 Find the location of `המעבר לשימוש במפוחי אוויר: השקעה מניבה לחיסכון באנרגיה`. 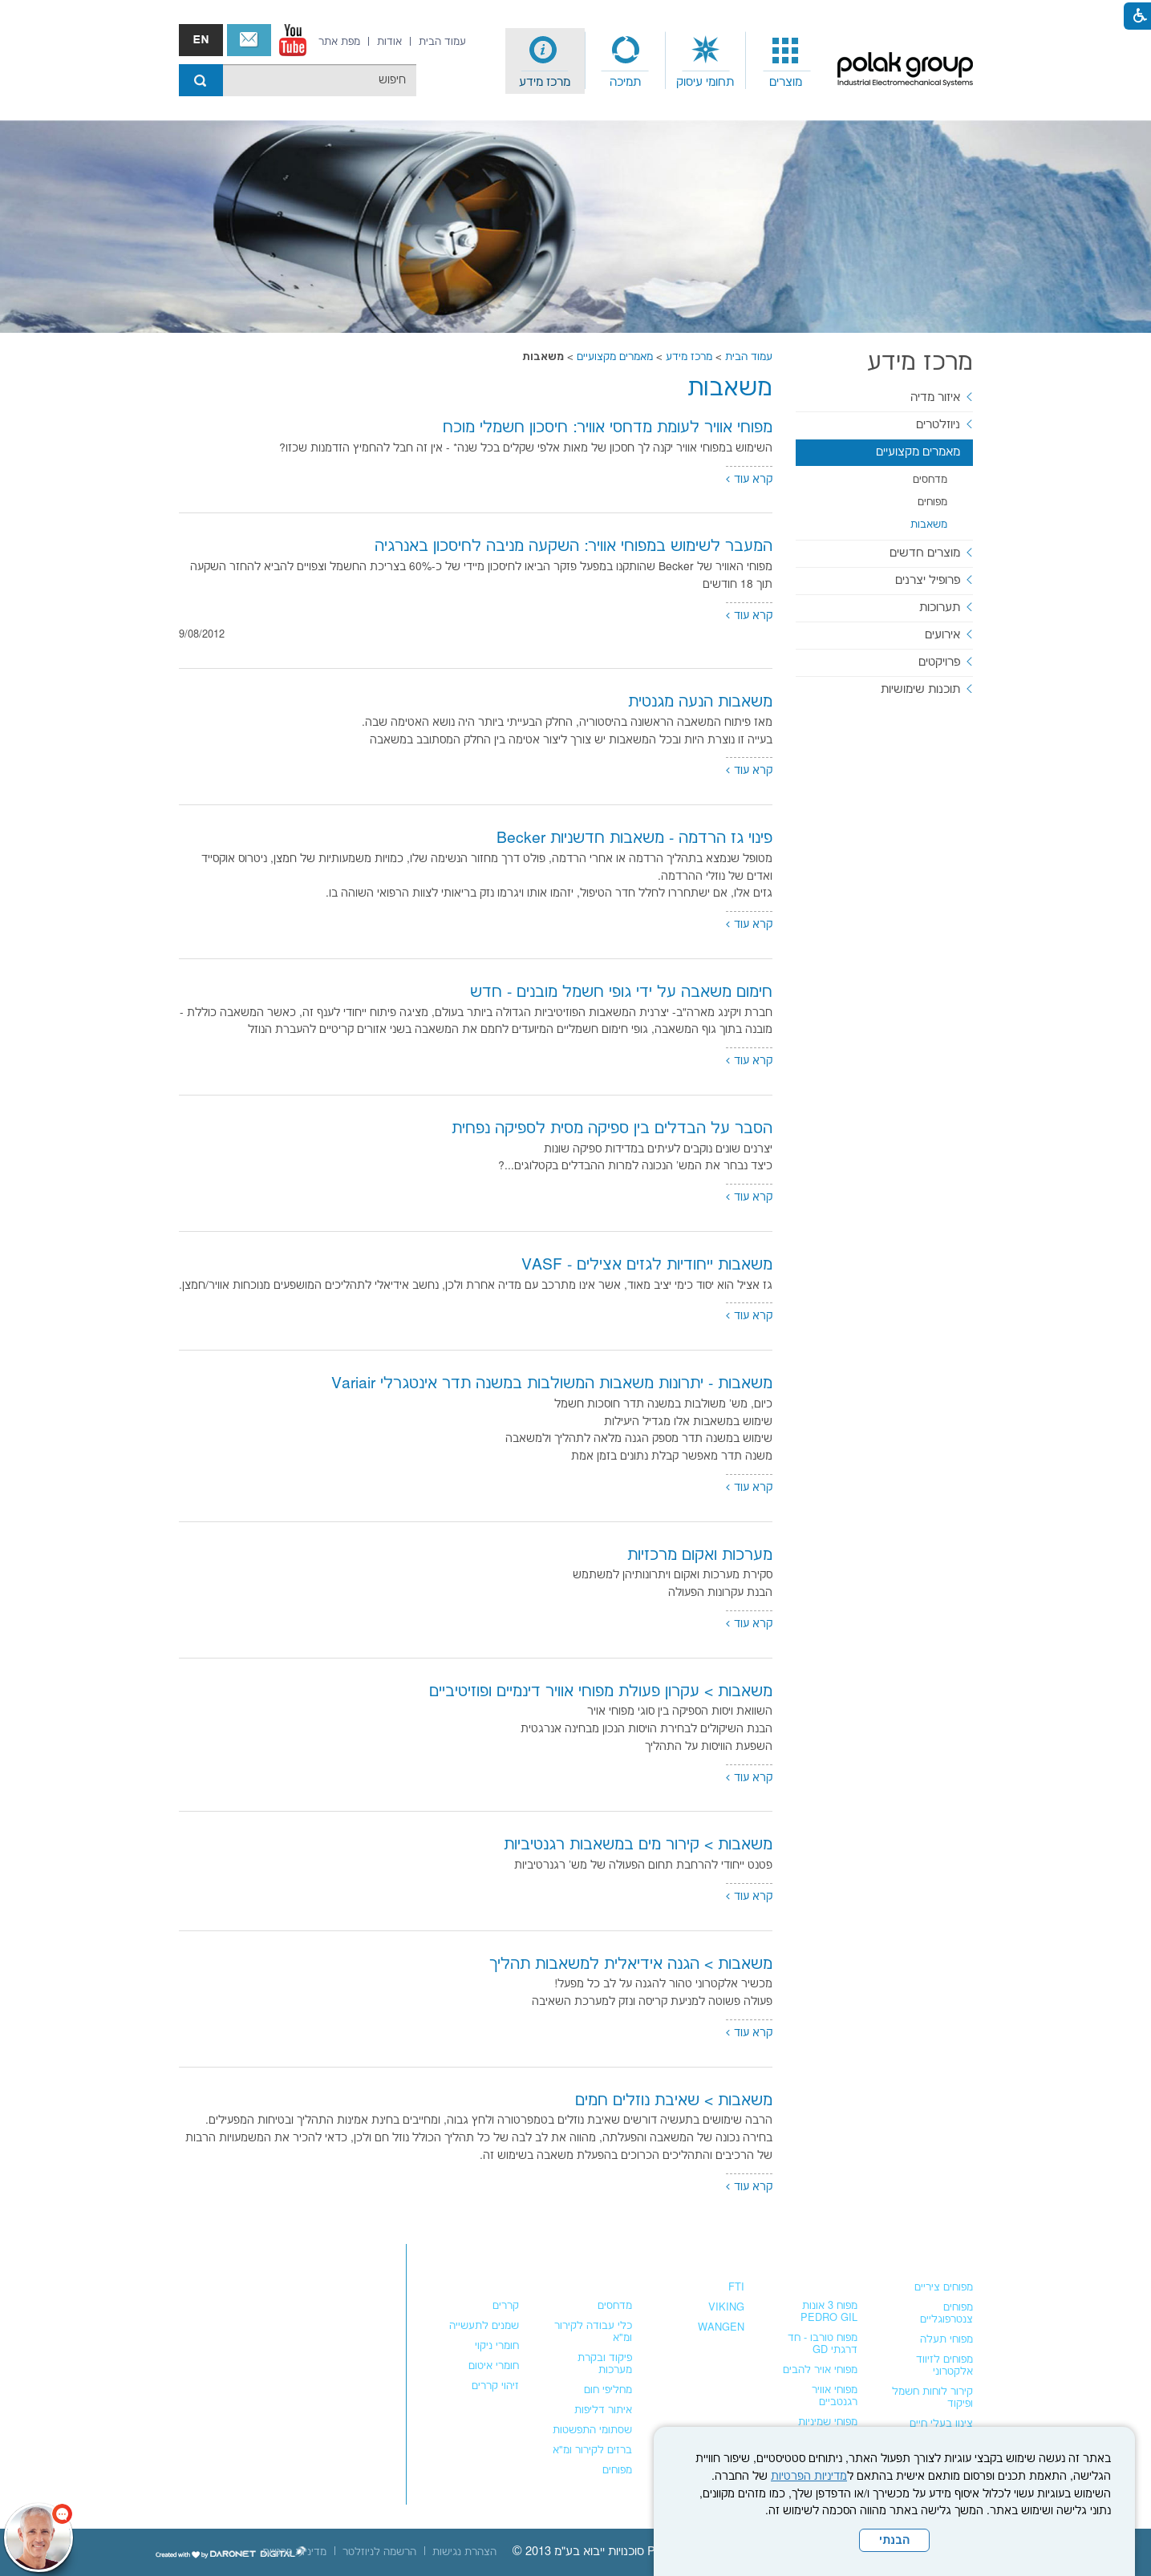

המעבר לשימוש במפוחי אוויר: השקעה מניבה לחיסכון באנרגיה is located at coordinates (573, 546).